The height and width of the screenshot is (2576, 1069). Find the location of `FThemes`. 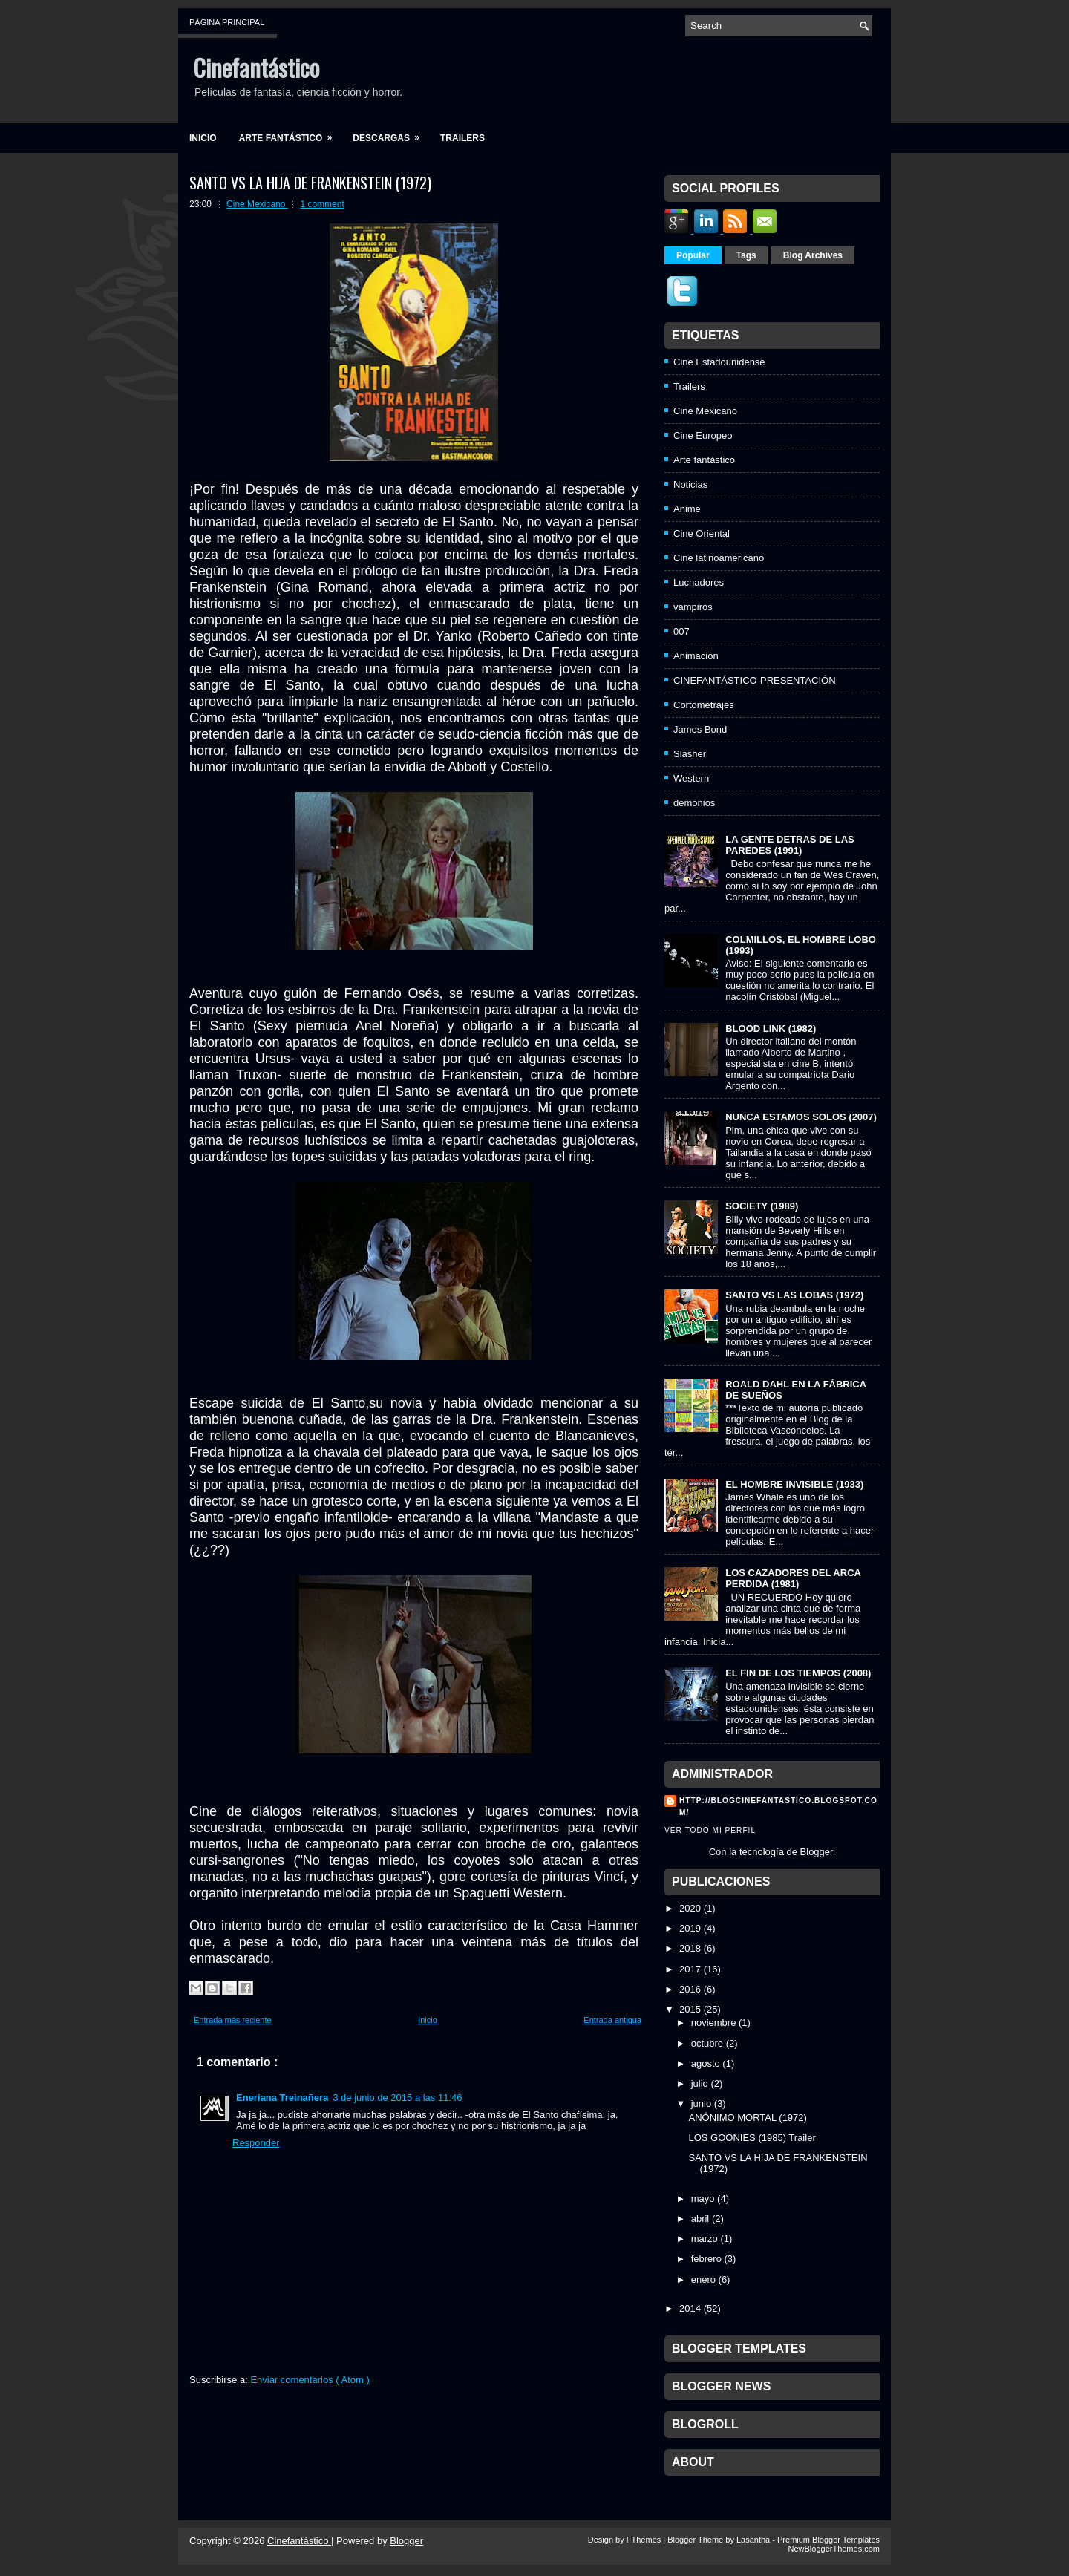

FThemes is located at coordinates (645, 2539).